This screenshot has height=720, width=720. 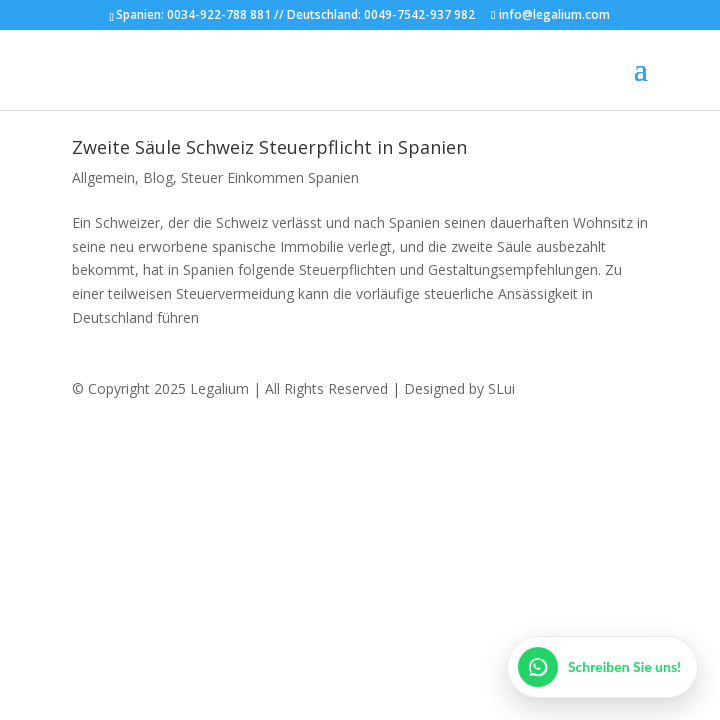 I want to click on Blog, so click(x=158, y=177).